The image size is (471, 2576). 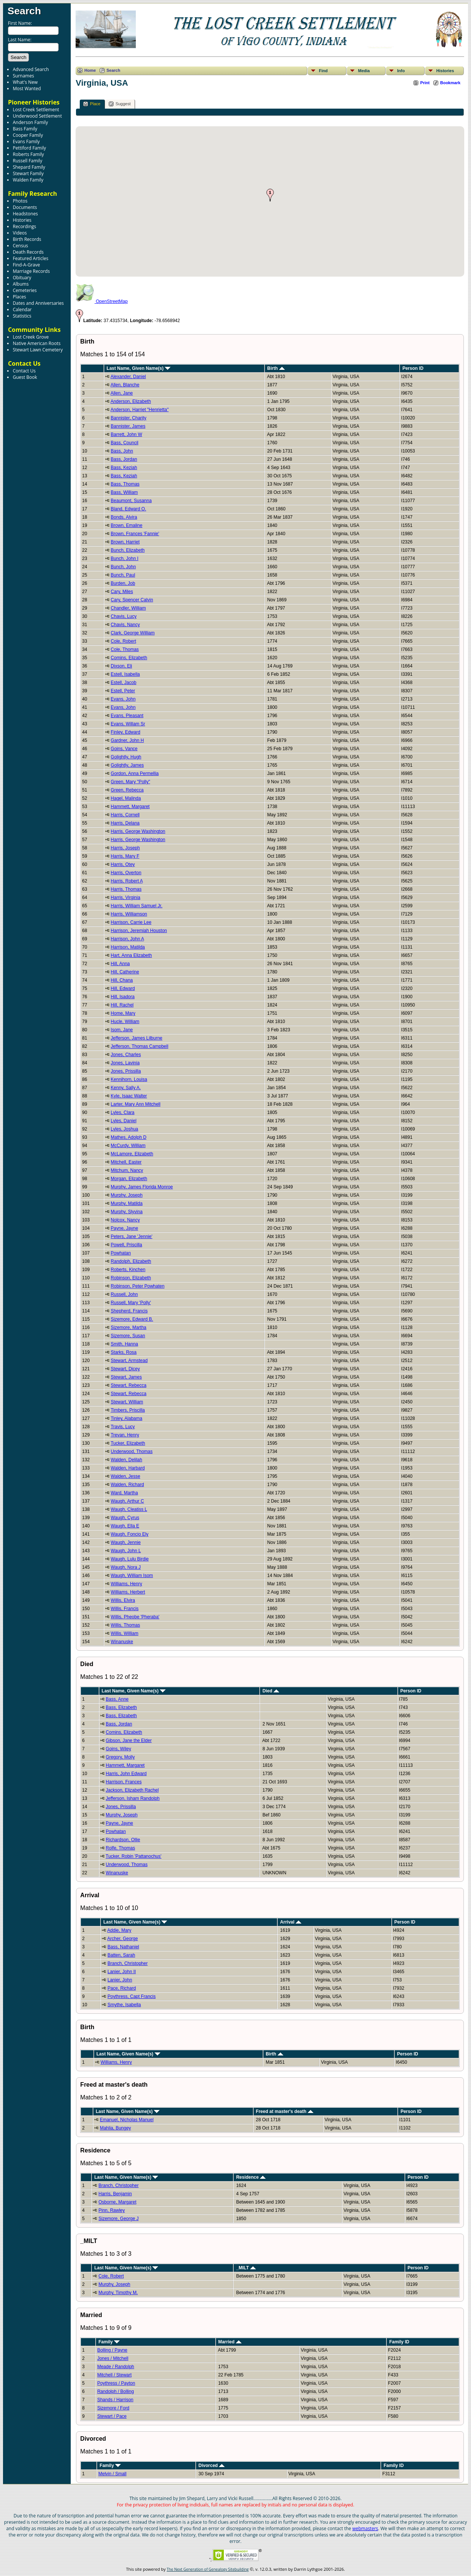 I want to click on Bland, Edward O., so click(x=128, y=509).